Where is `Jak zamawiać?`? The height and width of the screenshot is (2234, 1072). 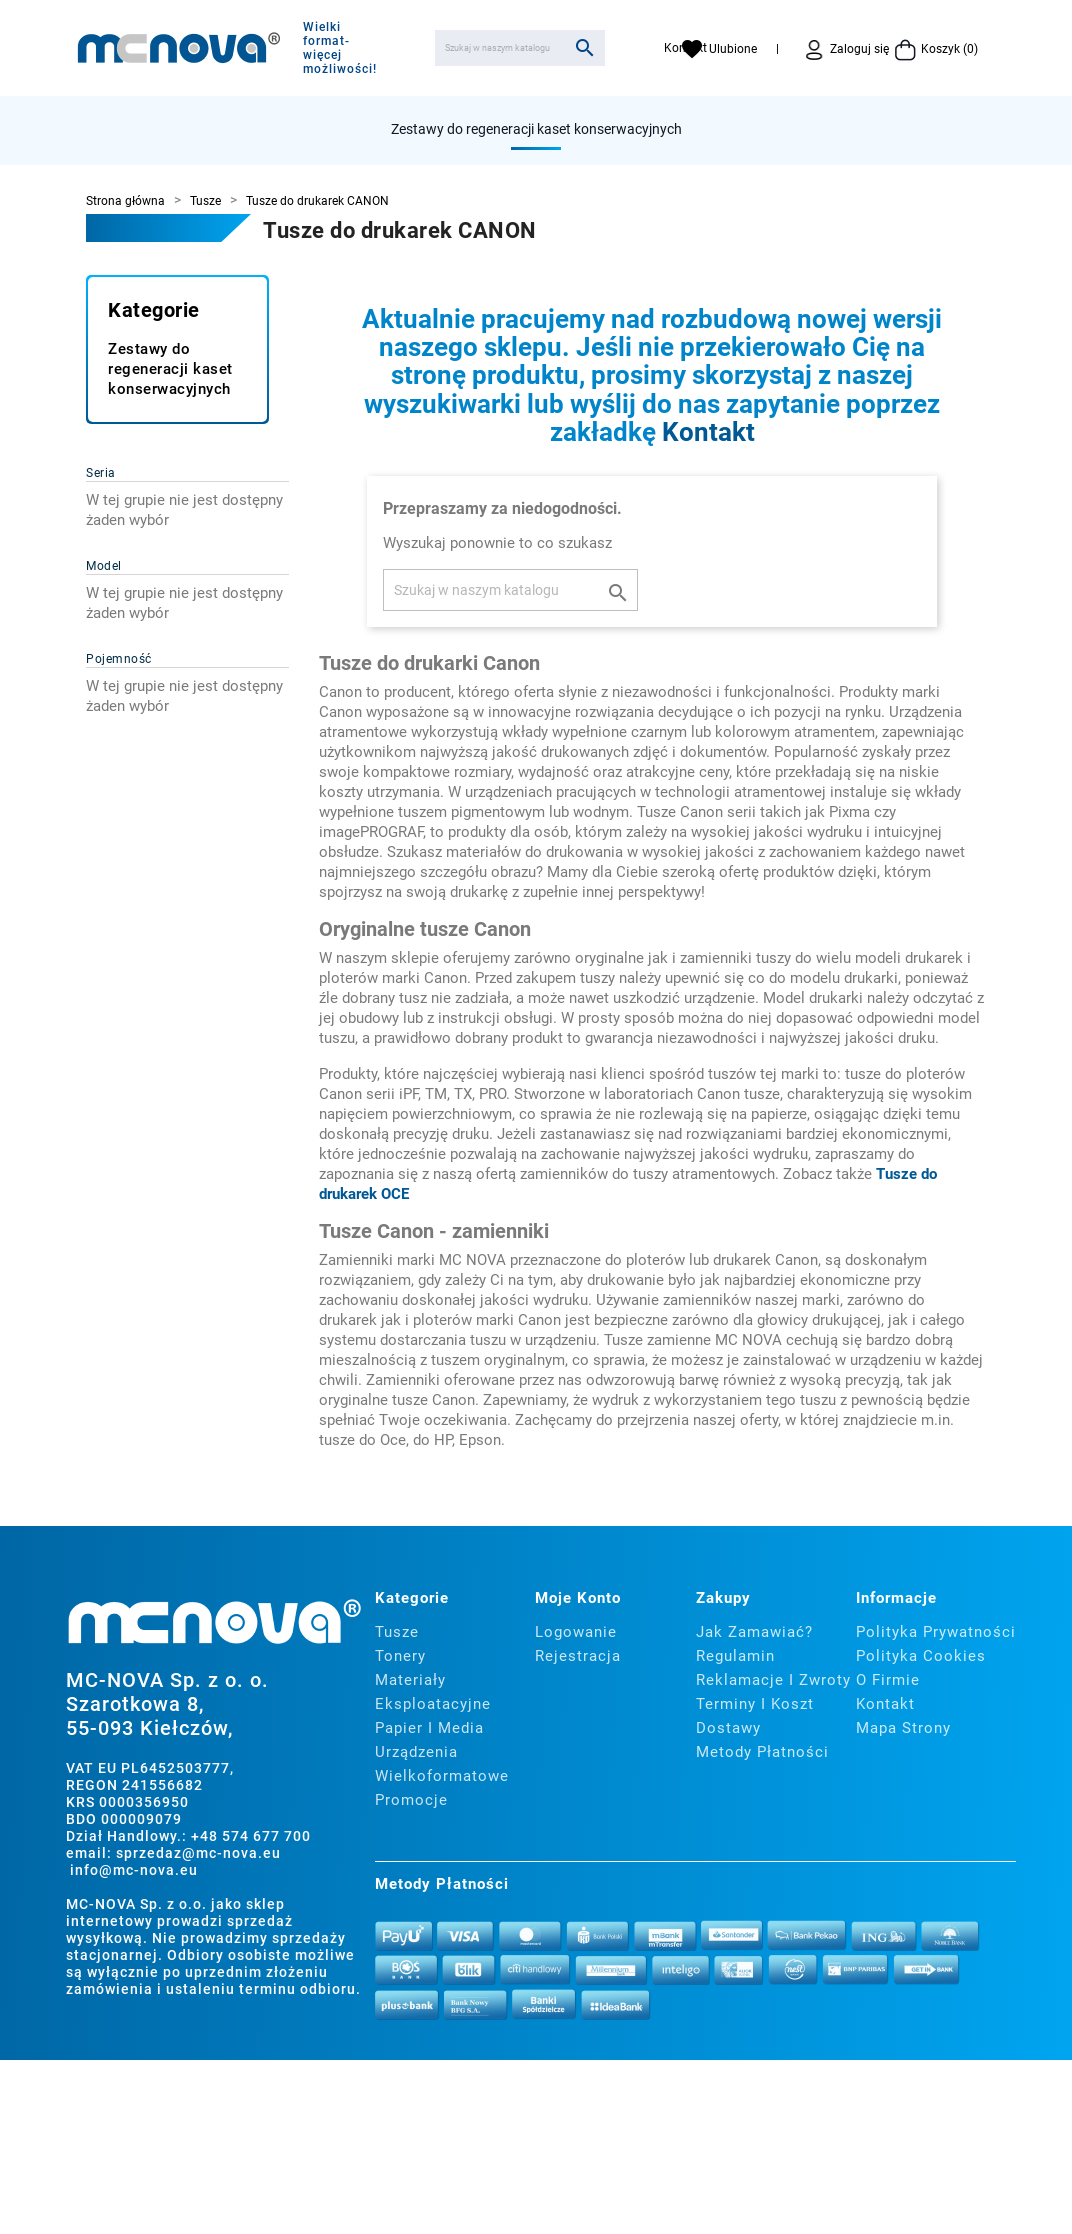
Jak zamawiać? is located at coordinates (754, 1632).